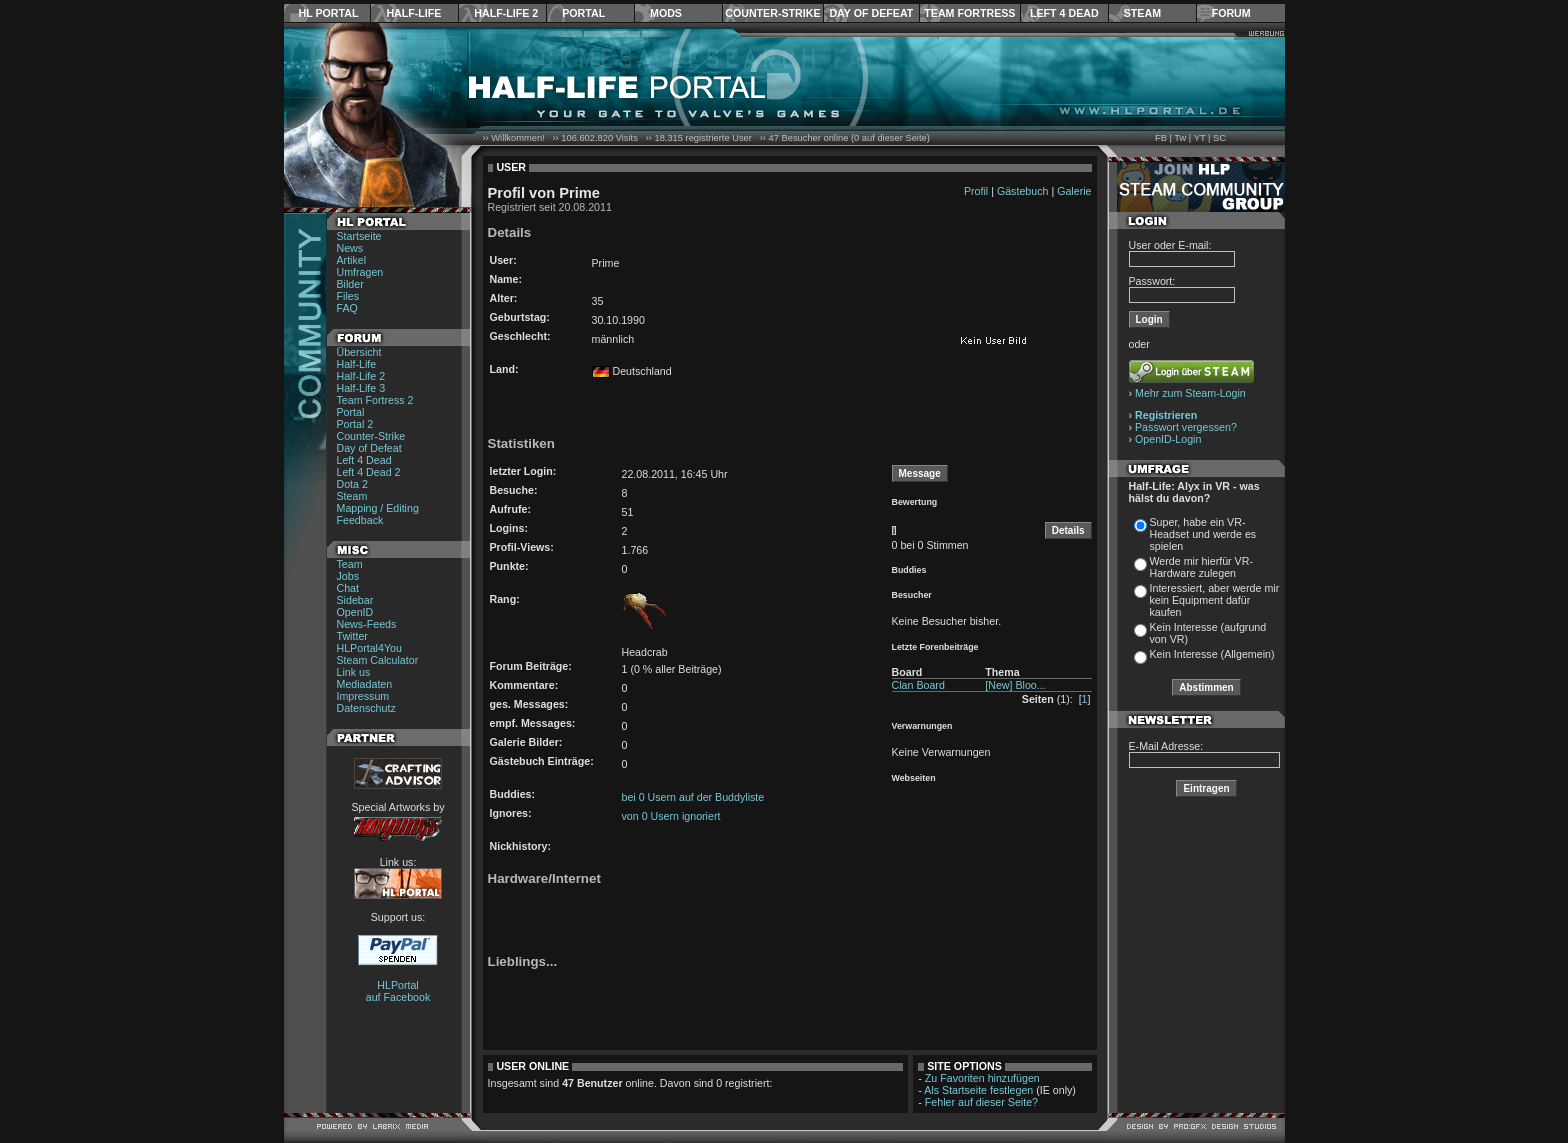  I want to click on FB, so click(1161, 138).